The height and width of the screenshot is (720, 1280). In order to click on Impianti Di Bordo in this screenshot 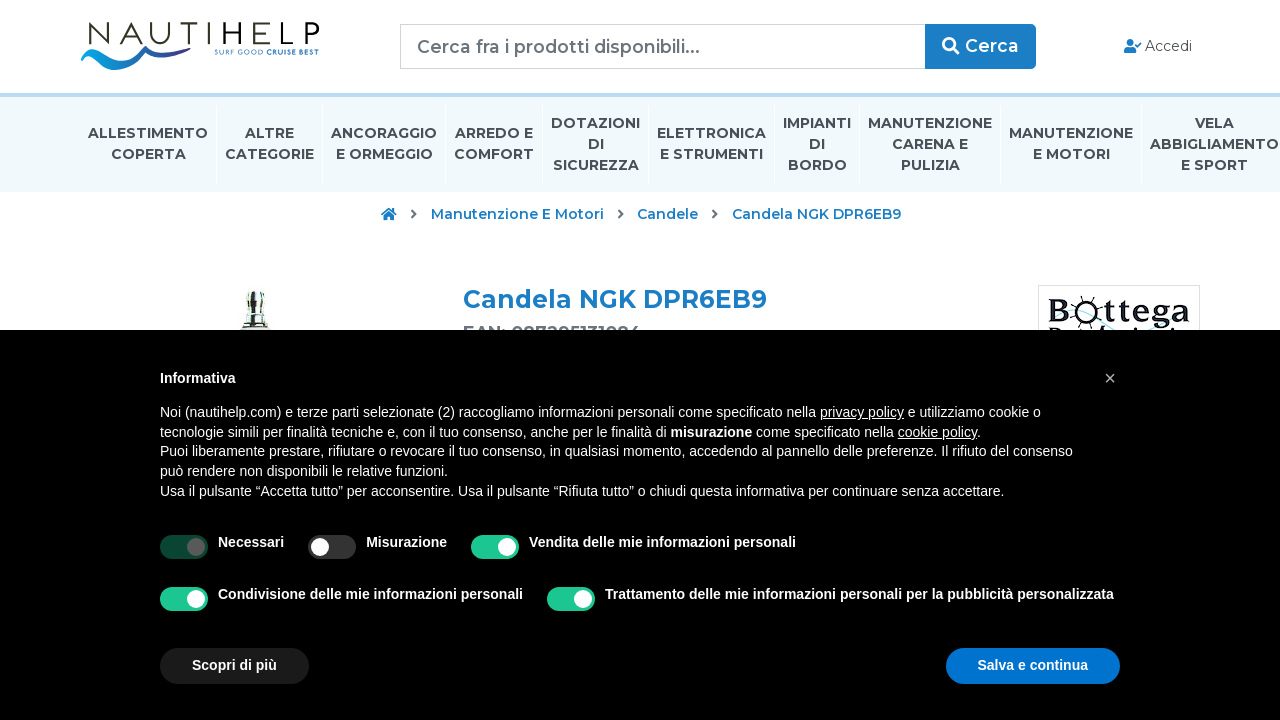, I will do `click(817, 144)`.